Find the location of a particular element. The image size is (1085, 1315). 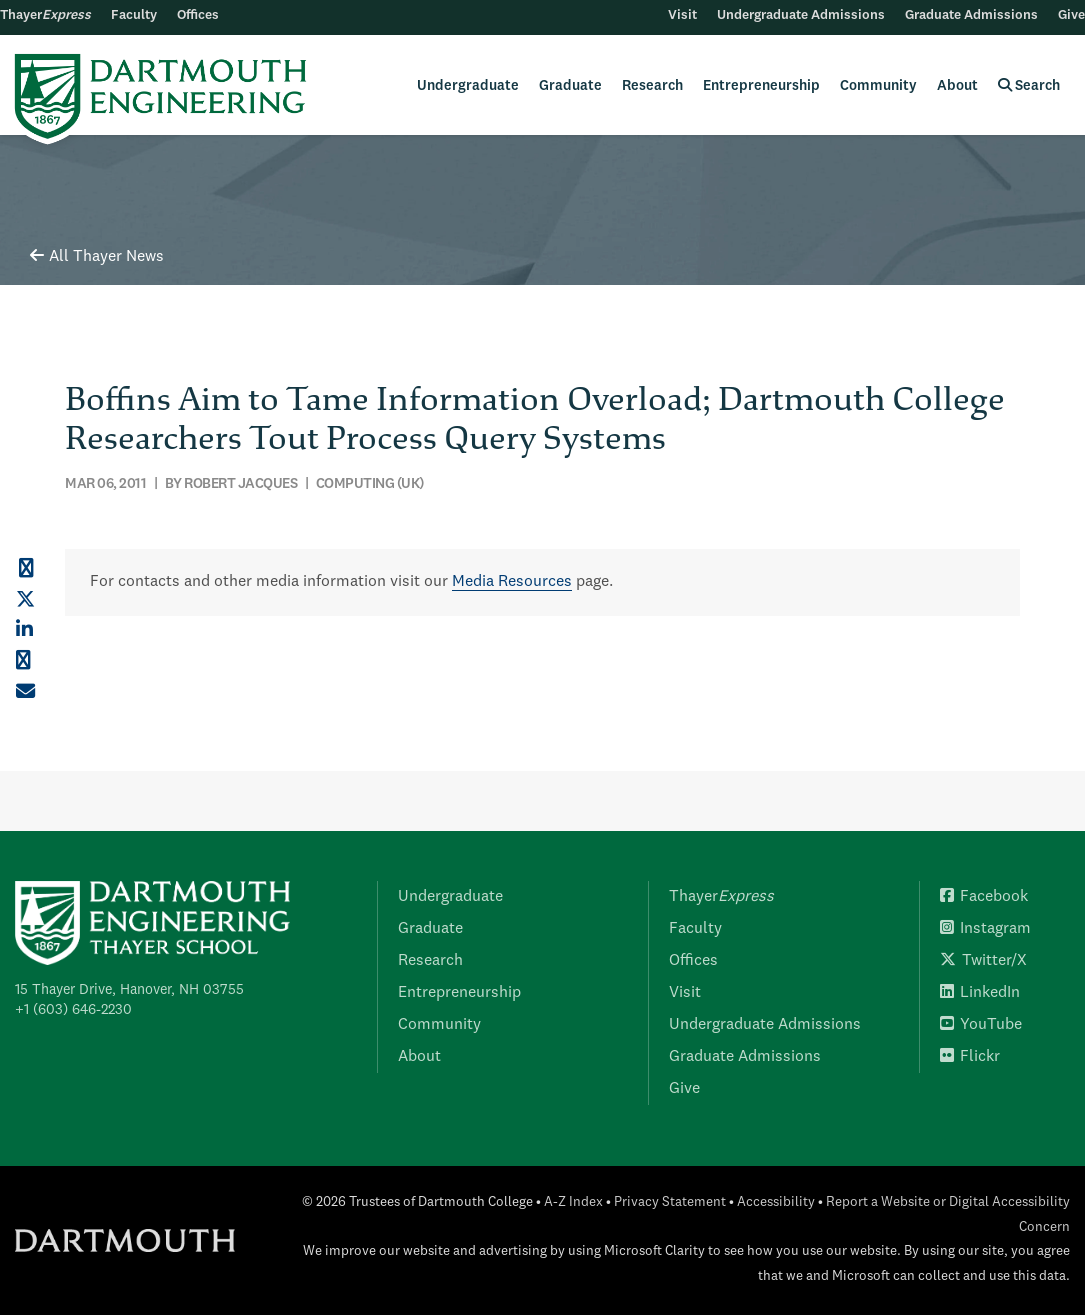

Graduate is located at coordinates (570, 86).